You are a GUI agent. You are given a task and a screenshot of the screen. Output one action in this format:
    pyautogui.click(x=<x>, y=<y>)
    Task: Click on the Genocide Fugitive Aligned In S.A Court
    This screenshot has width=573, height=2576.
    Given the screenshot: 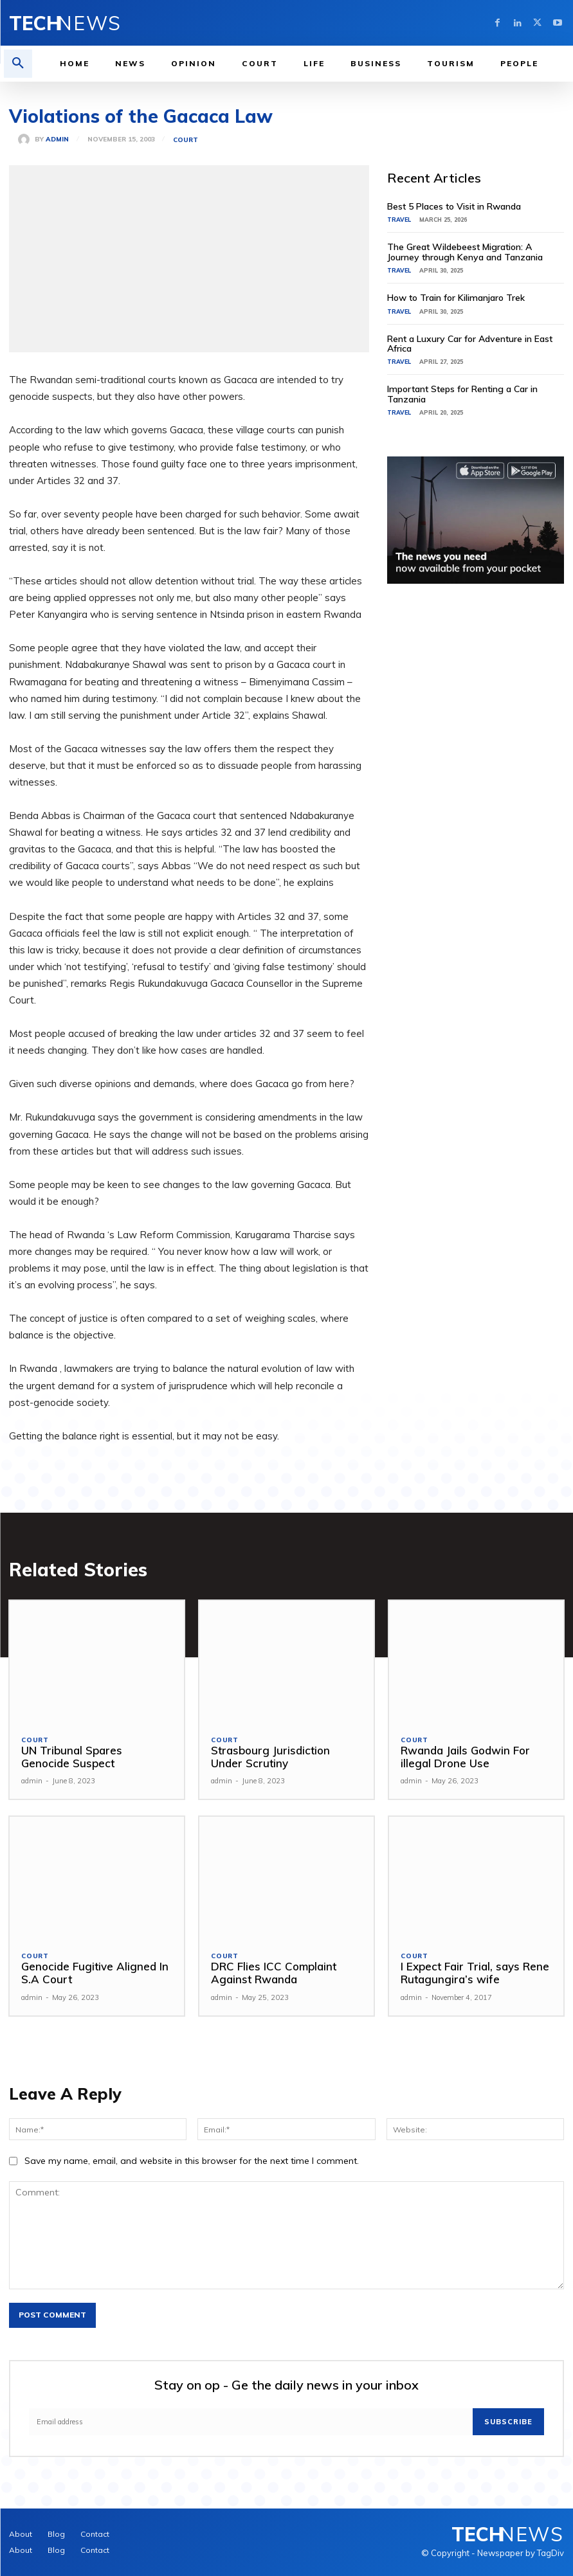 What is the action you would take?
    pyautogui.click(x=94, y=1972)
    